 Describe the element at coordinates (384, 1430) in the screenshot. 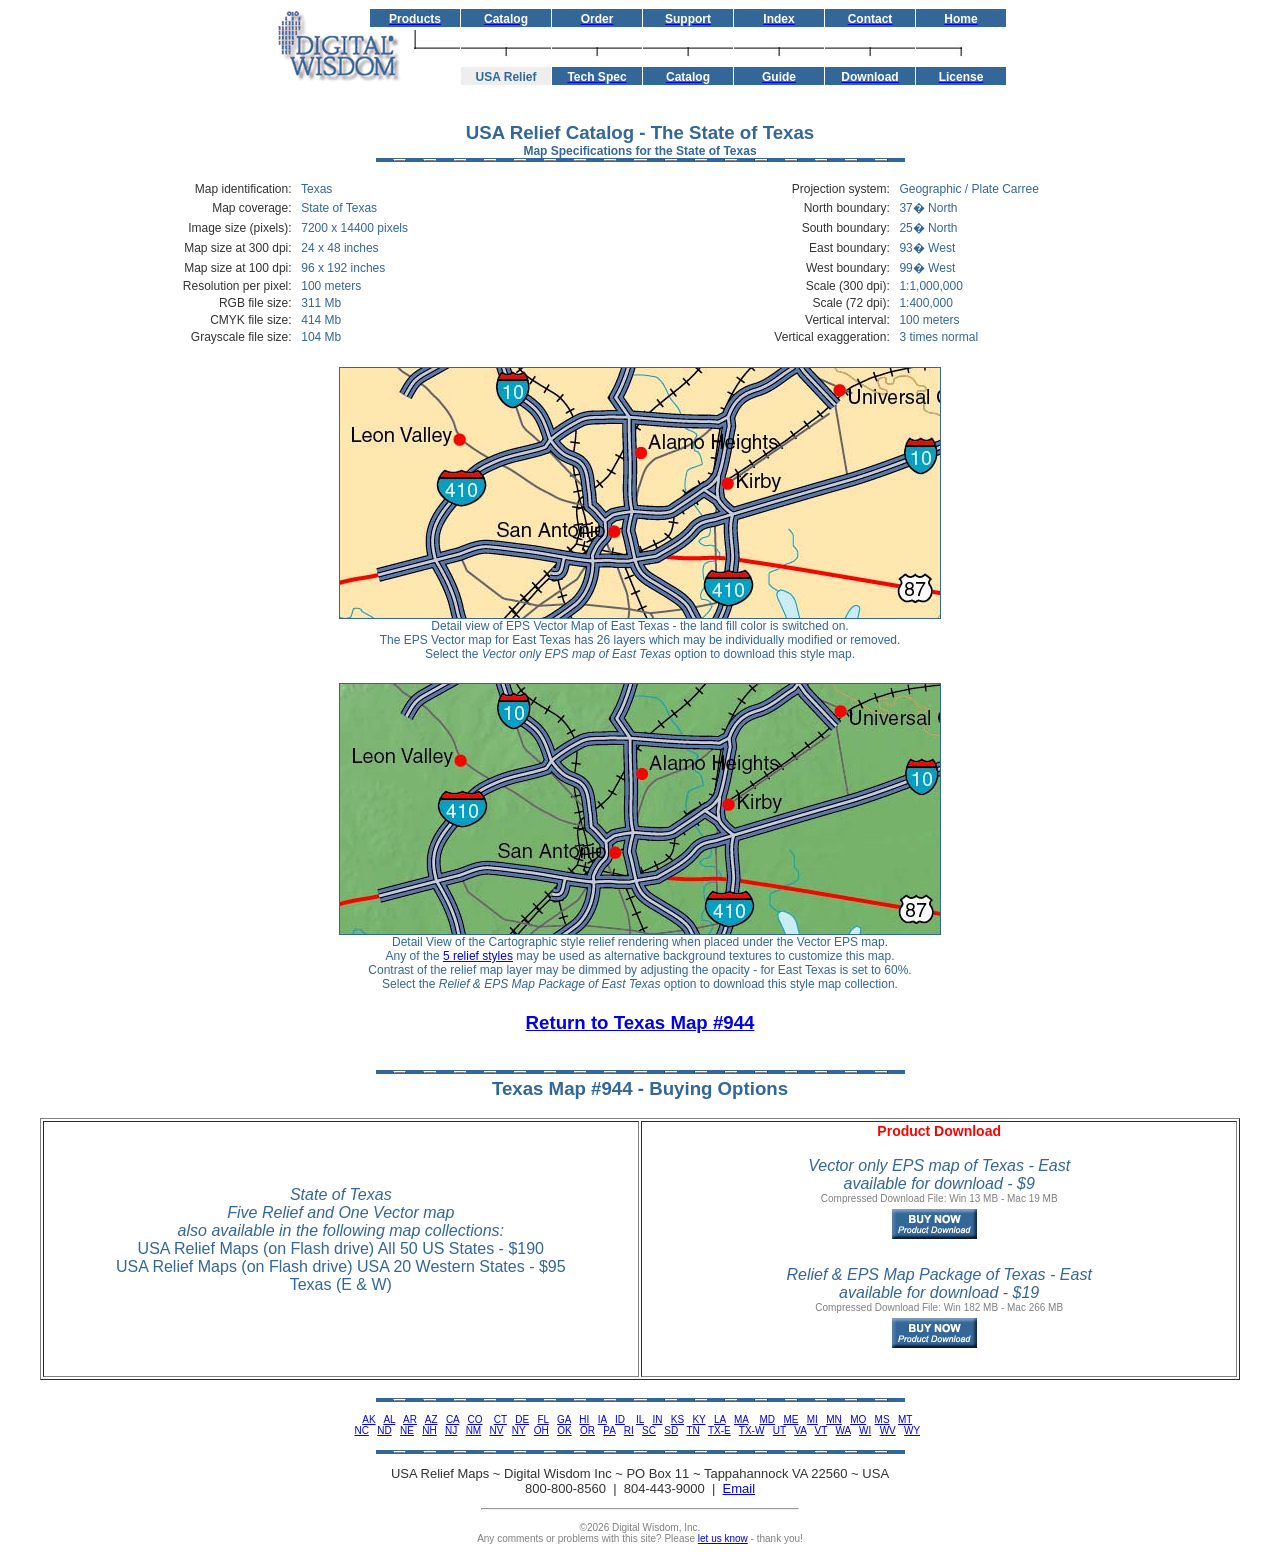

I see `ND` at that location.